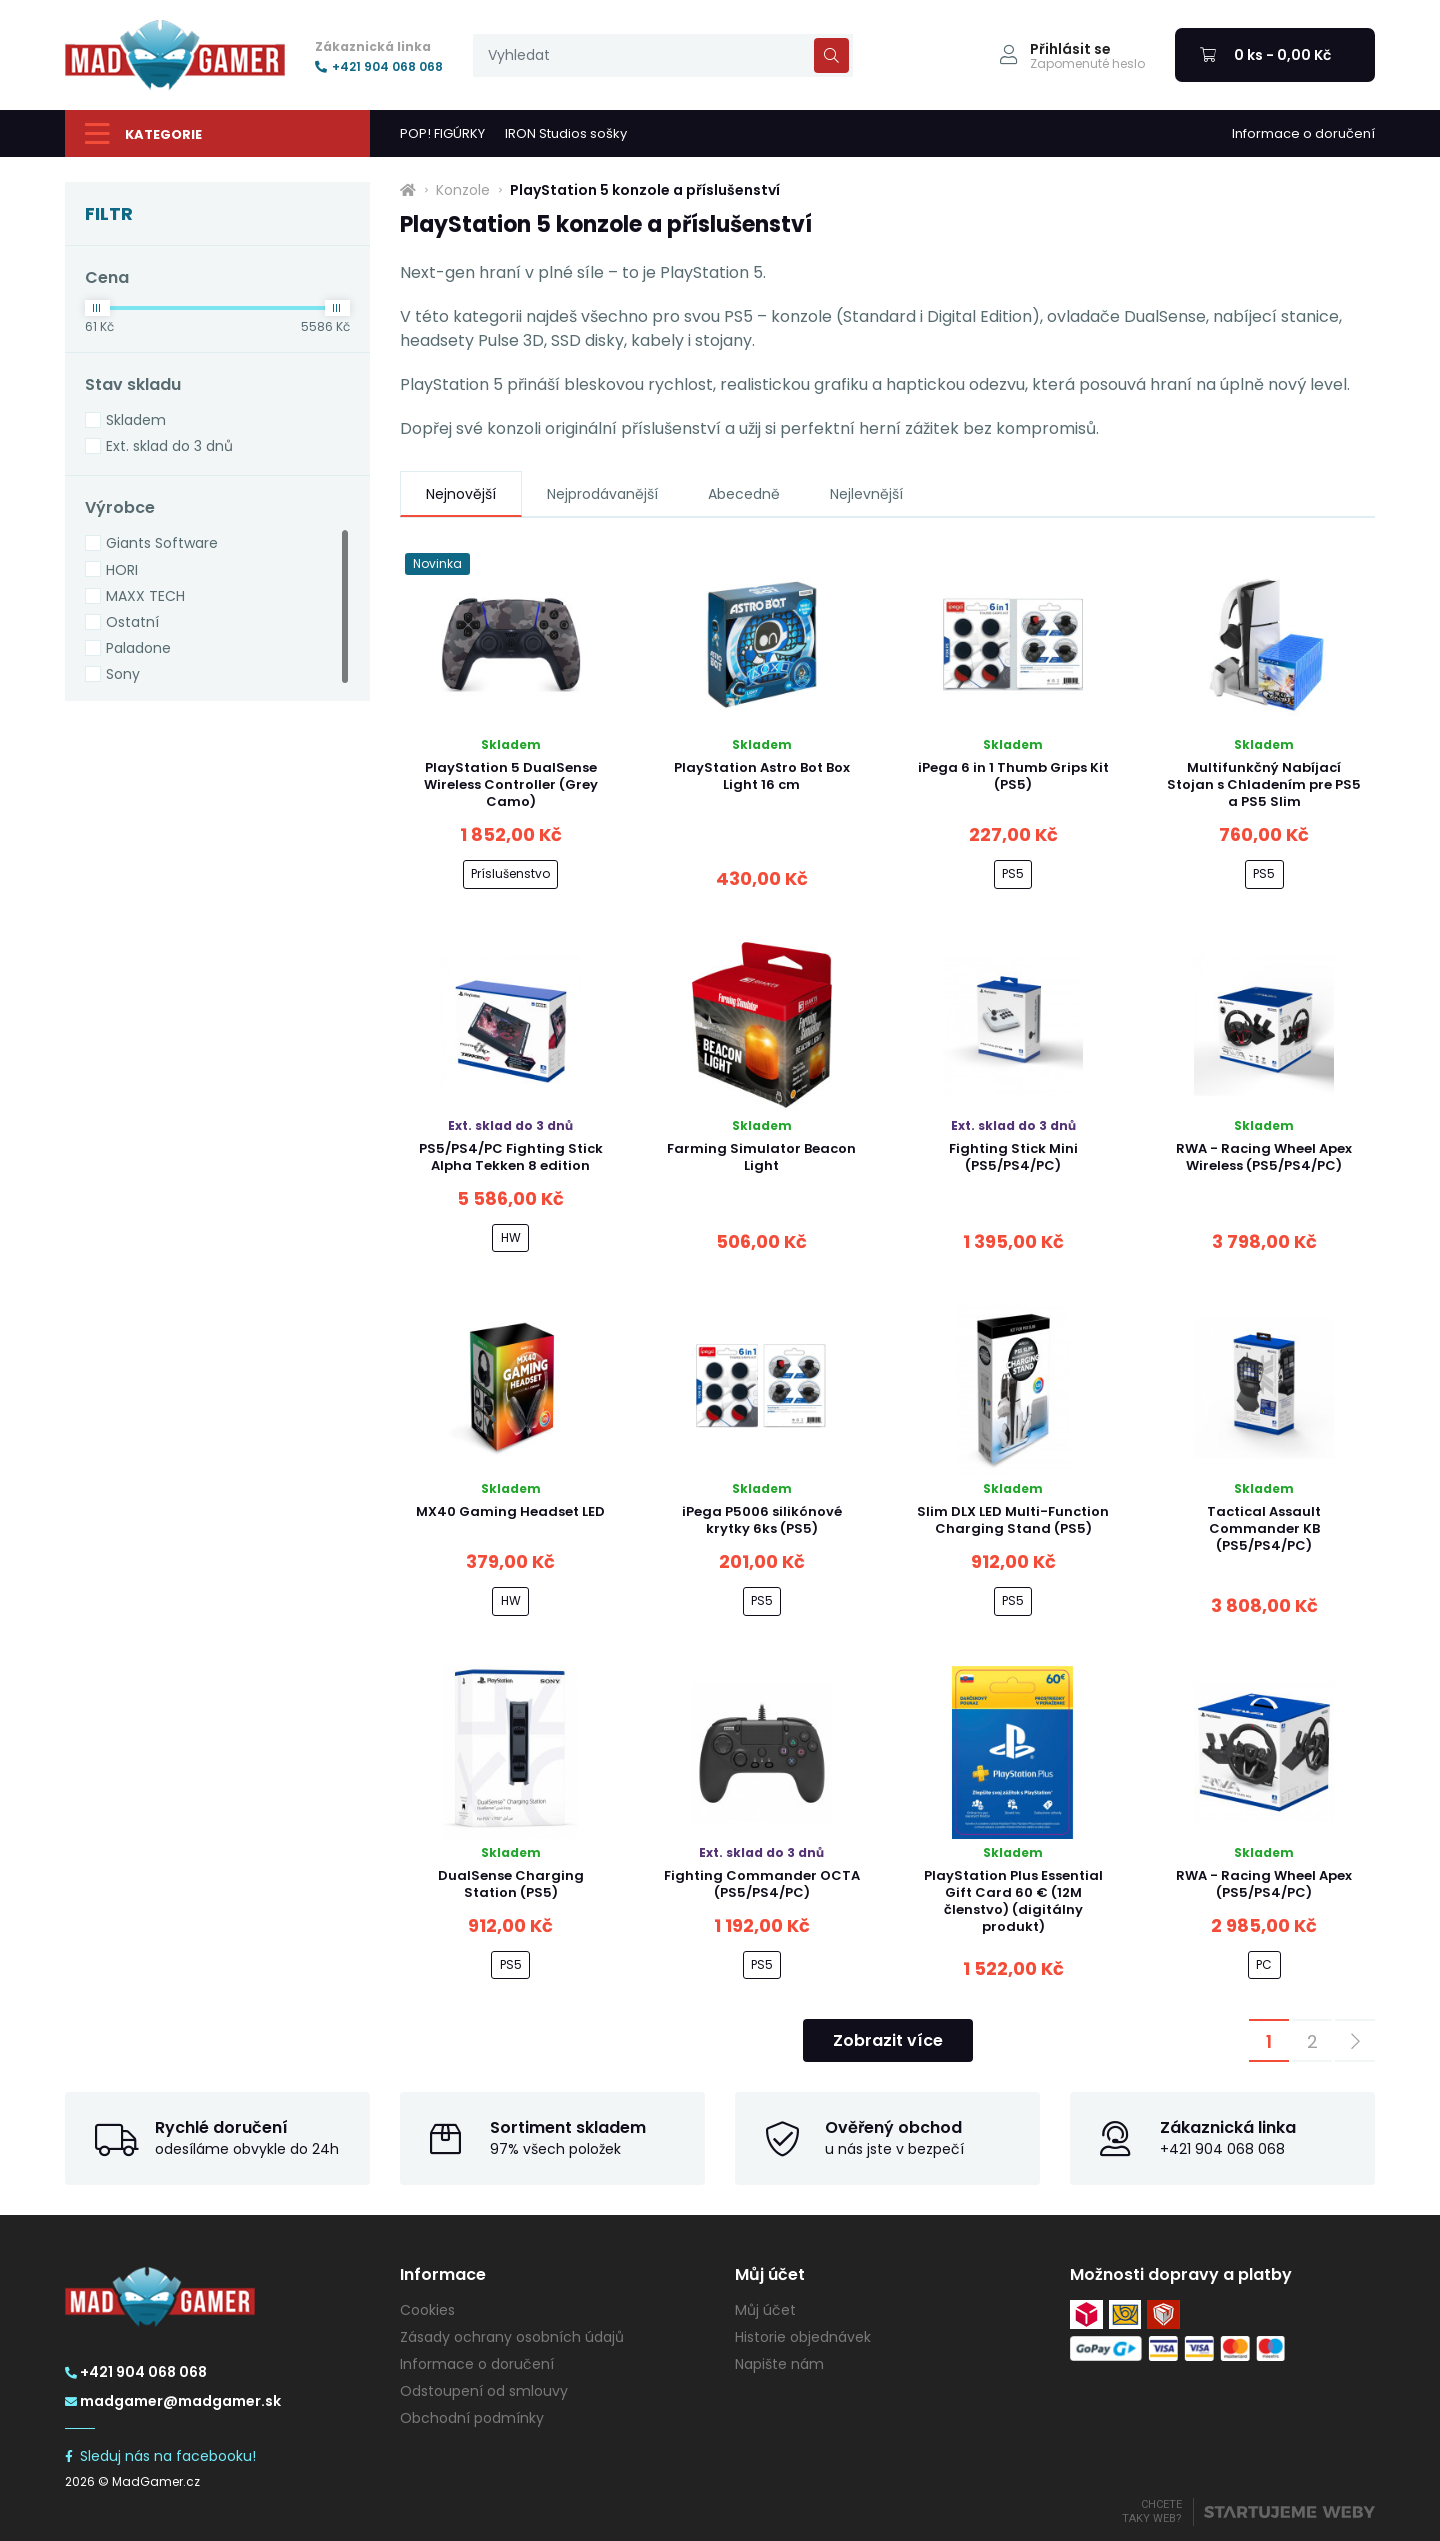  What do you see at coordinates (566, 133) in the screenshot?
I see `IRON Studios sošky` at bounding box center [566, 133].